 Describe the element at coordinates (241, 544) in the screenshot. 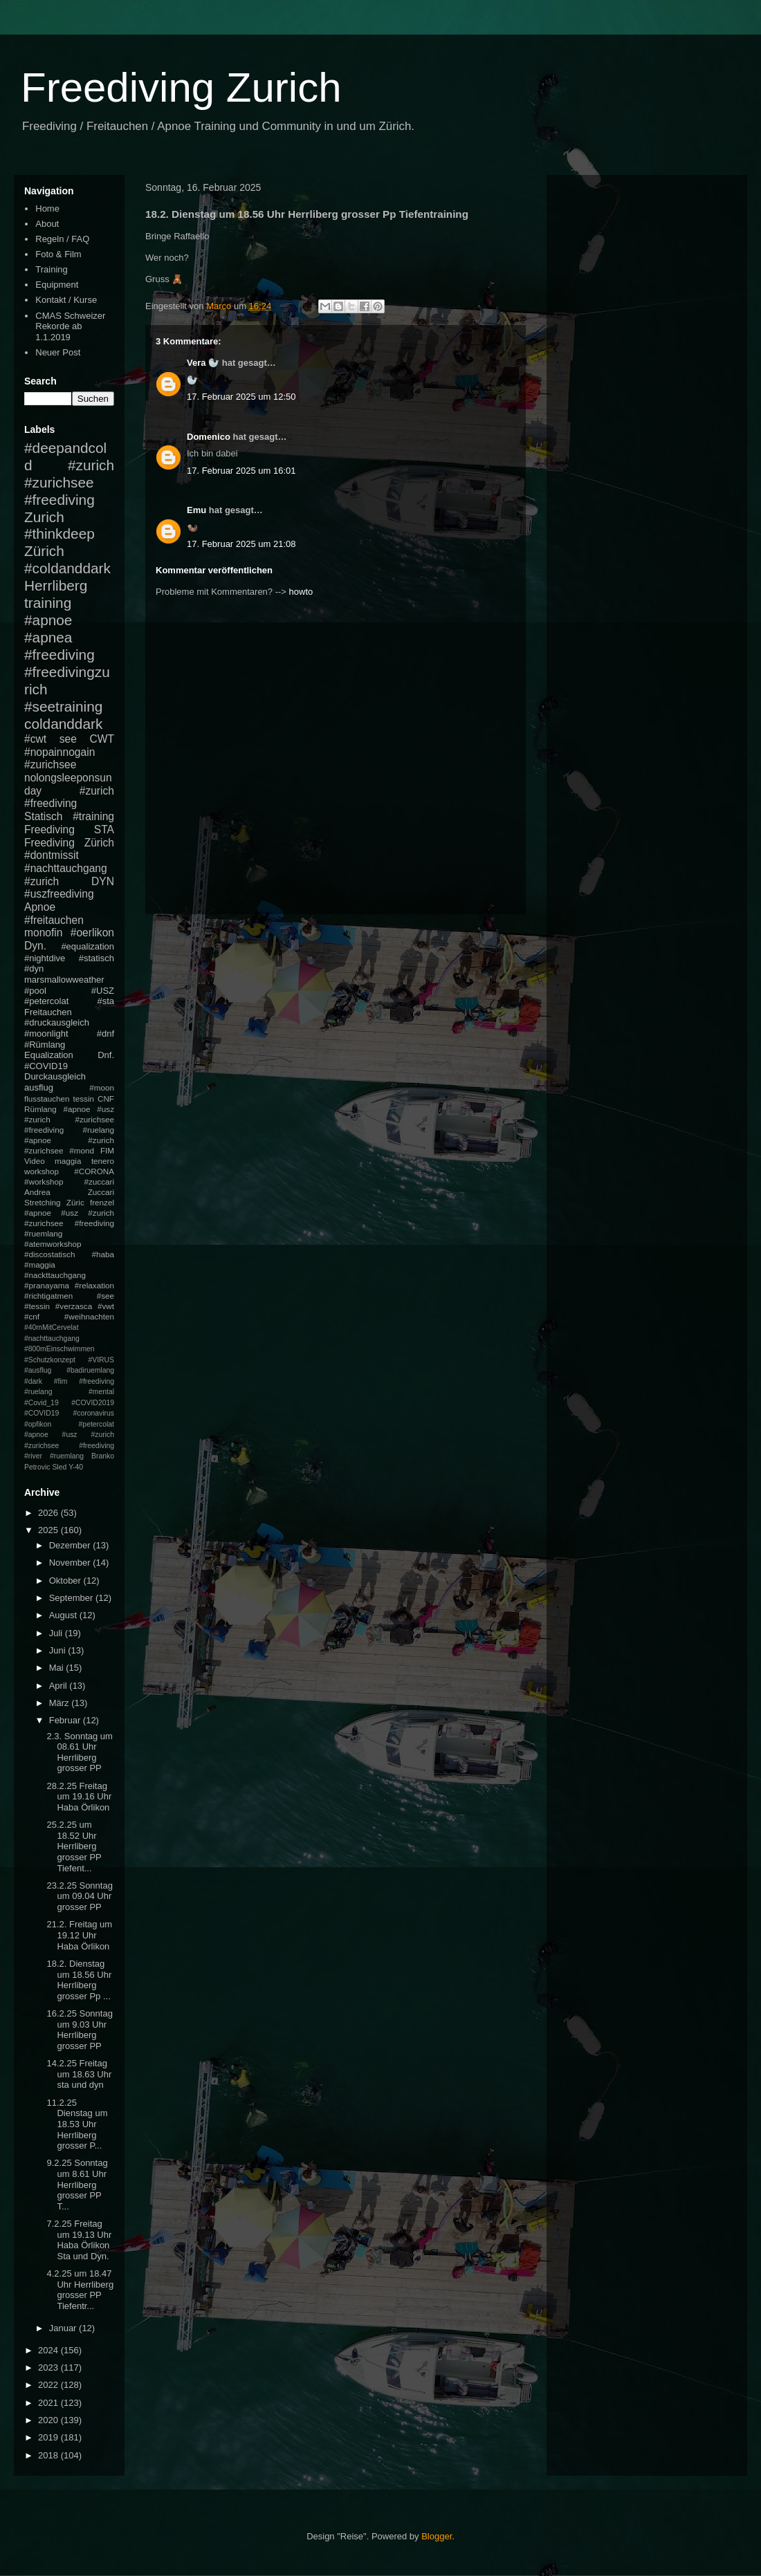

I see `17. Februar 2025 um 21:08` at that location.